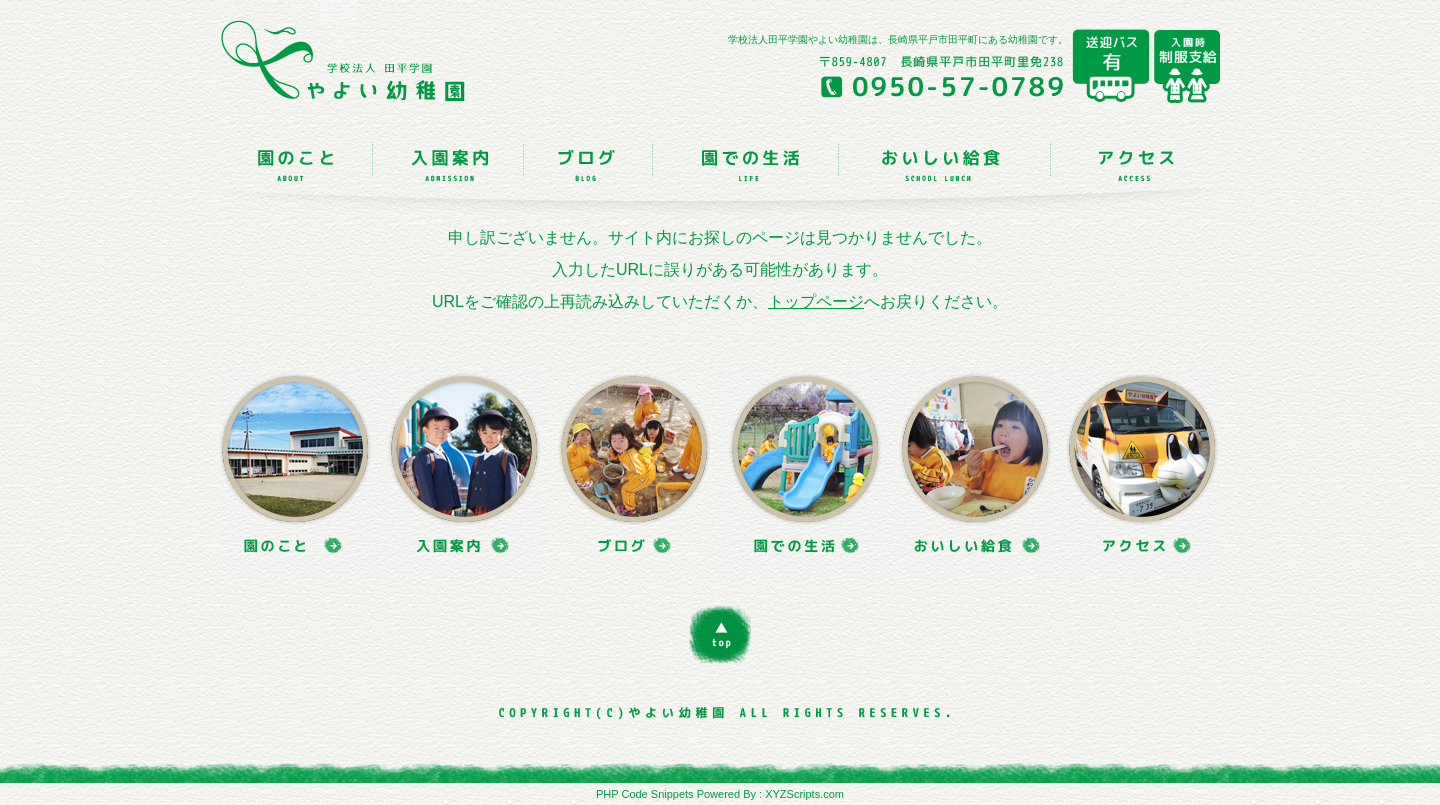 The width and height of the screenshot is (1440, 805). Describe the element at coordinates (816, 301) in the screenshot. I see `トップページ` at that location.